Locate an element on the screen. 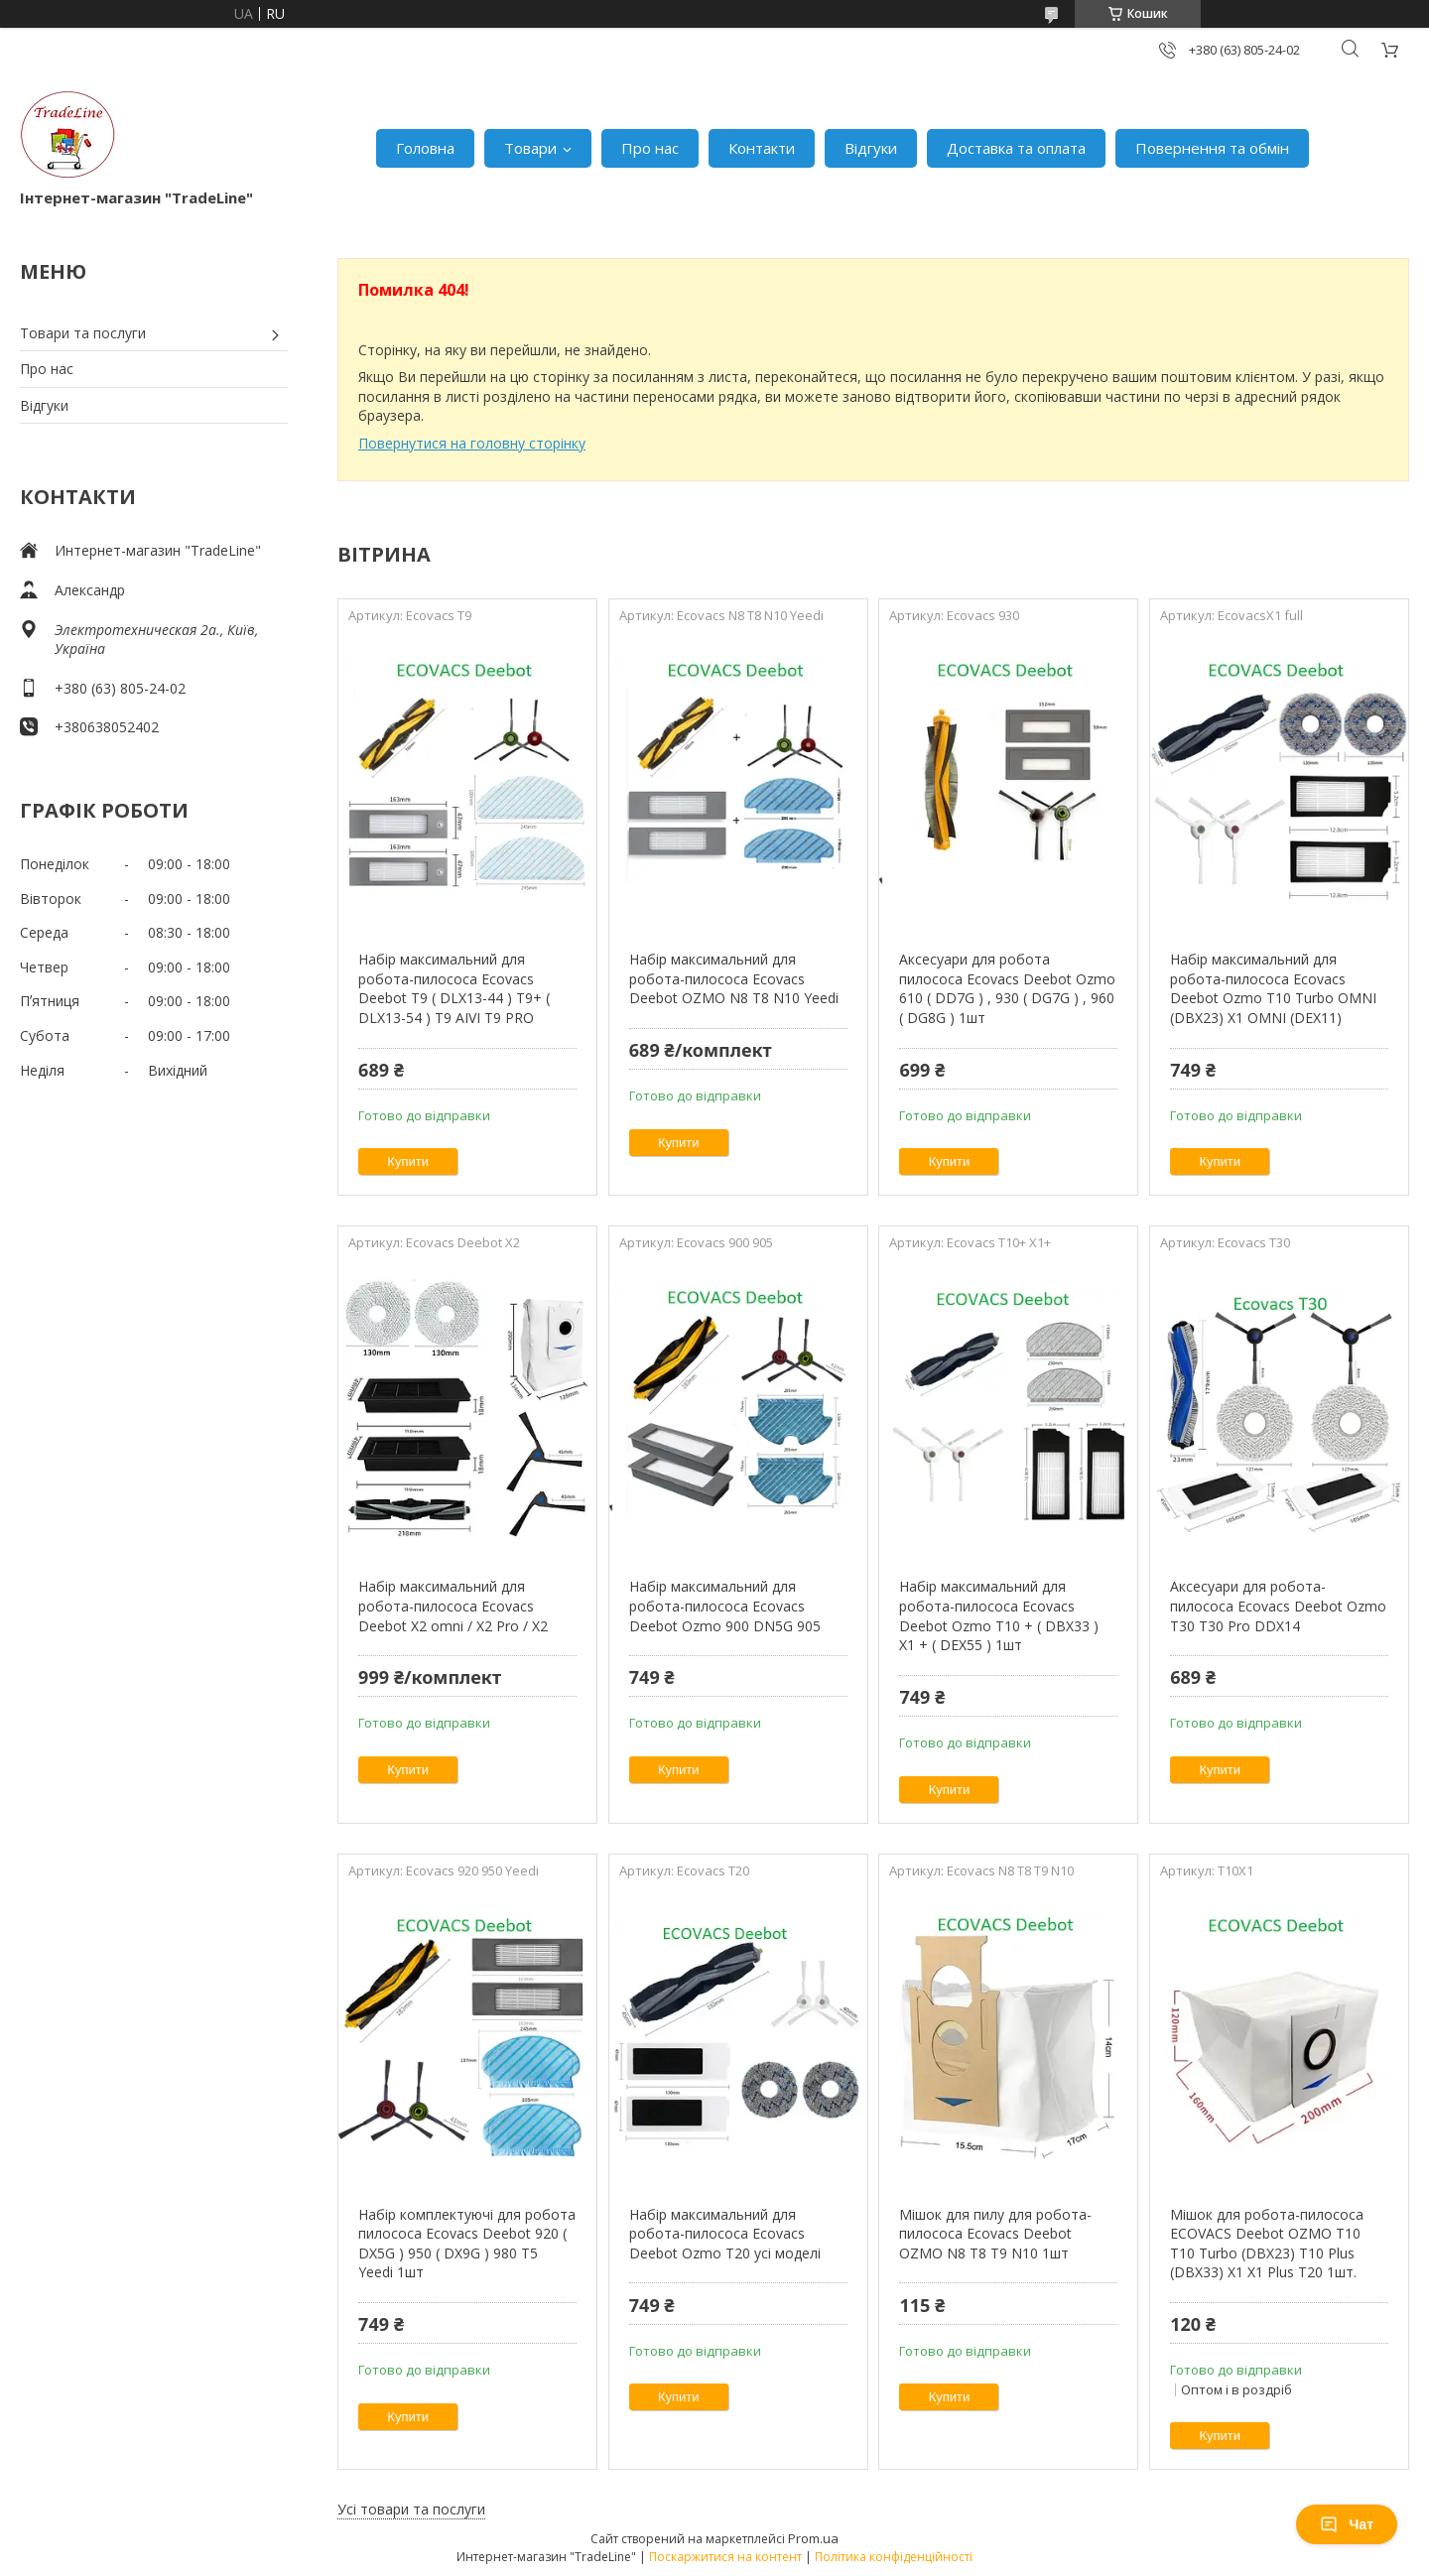 The width and height of the screenshot is (1429, 2576). Політика конфіденційності is located at coordinates (894, 2556).